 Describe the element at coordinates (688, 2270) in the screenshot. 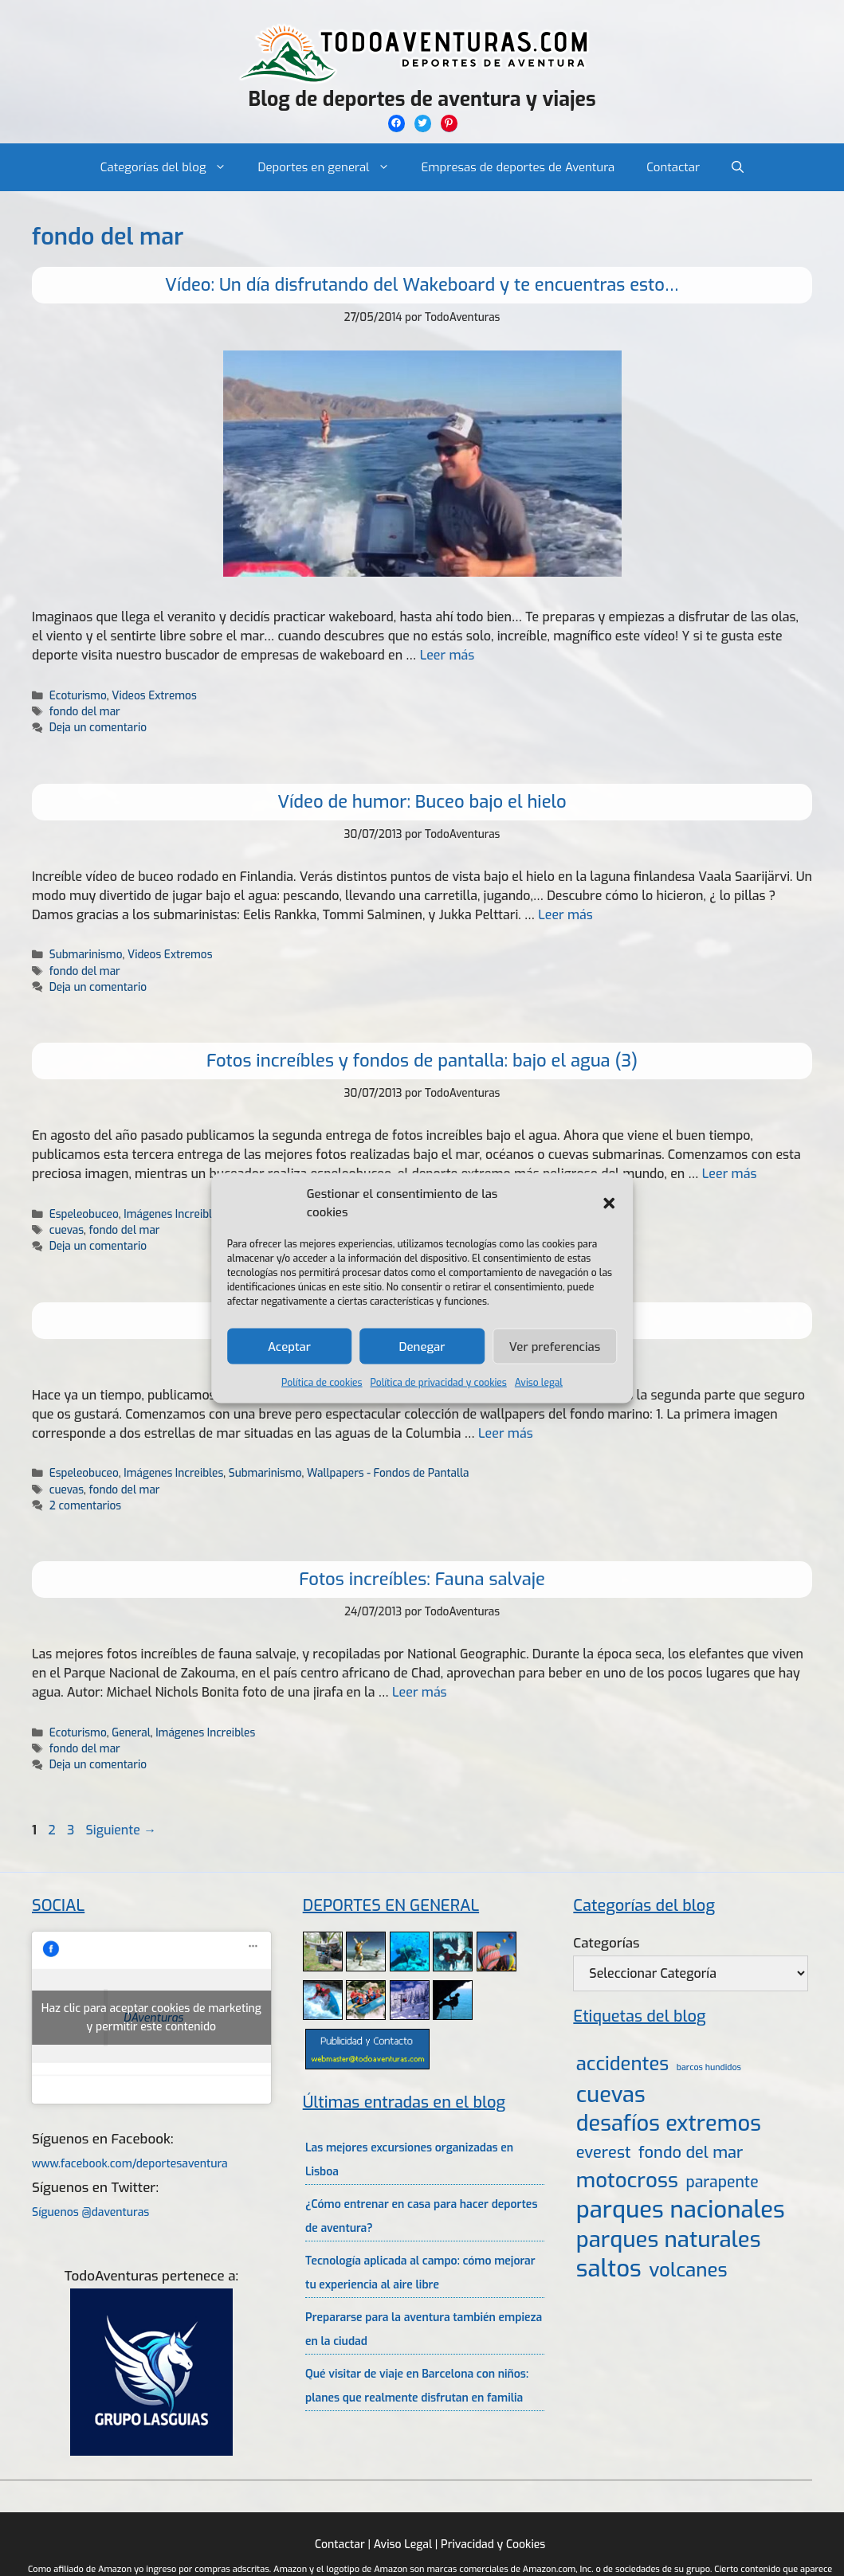

I see `volcanes [volcanes (21 elementos)]` at that location.